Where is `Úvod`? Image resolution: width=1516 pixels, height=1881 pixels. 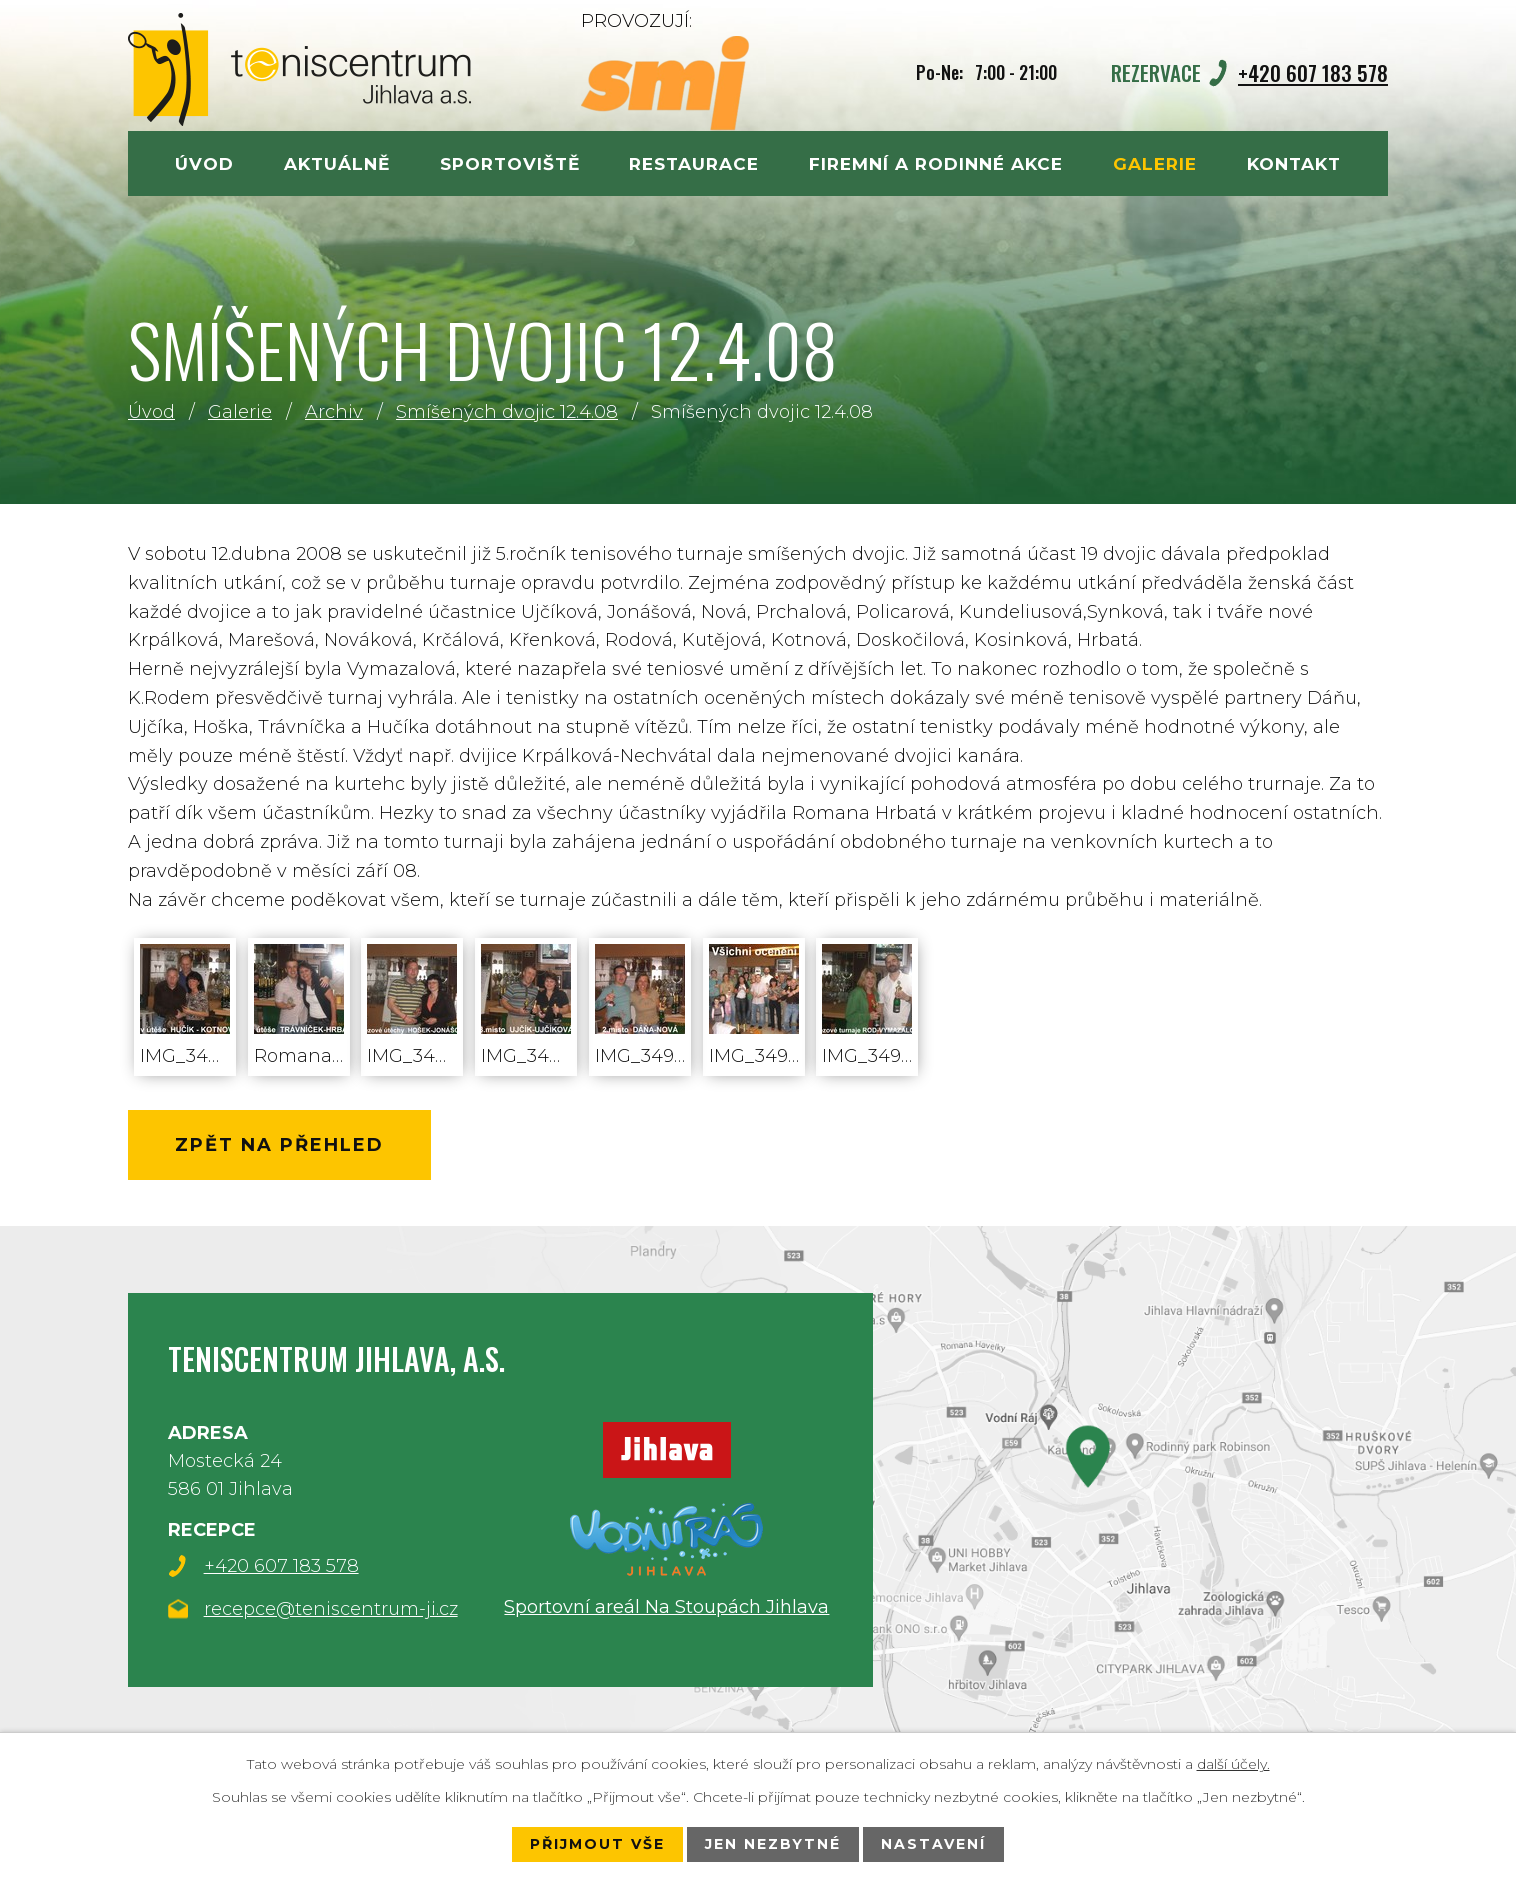
Úvod is located at coordinates (151, 412).